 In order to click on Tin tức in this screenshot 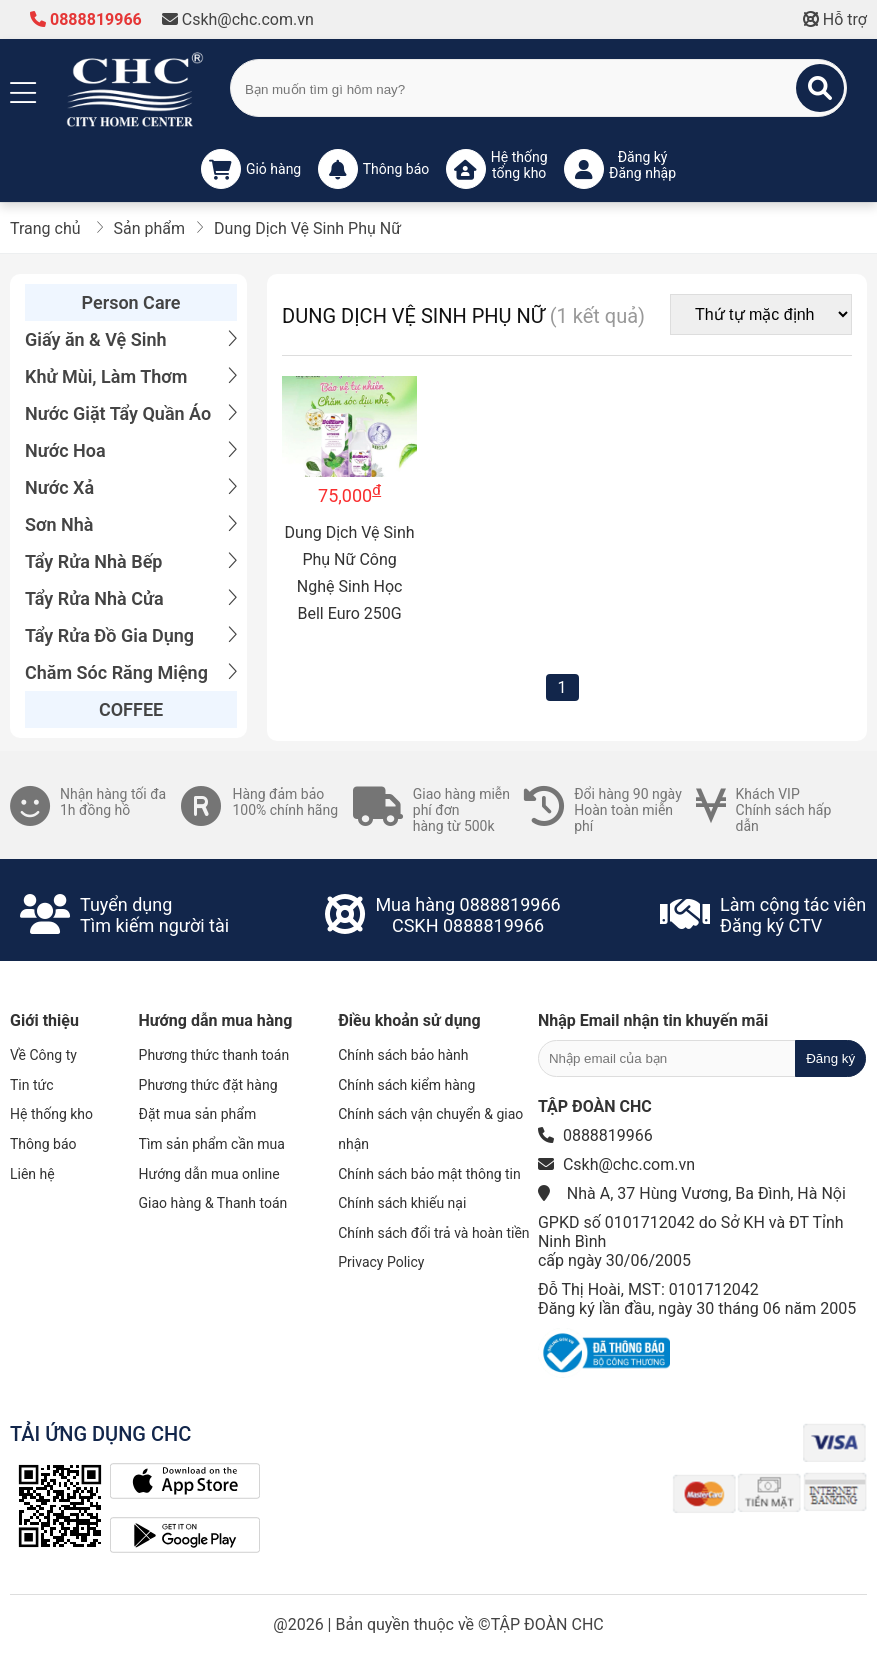, I will do `click(32, 1085)`.